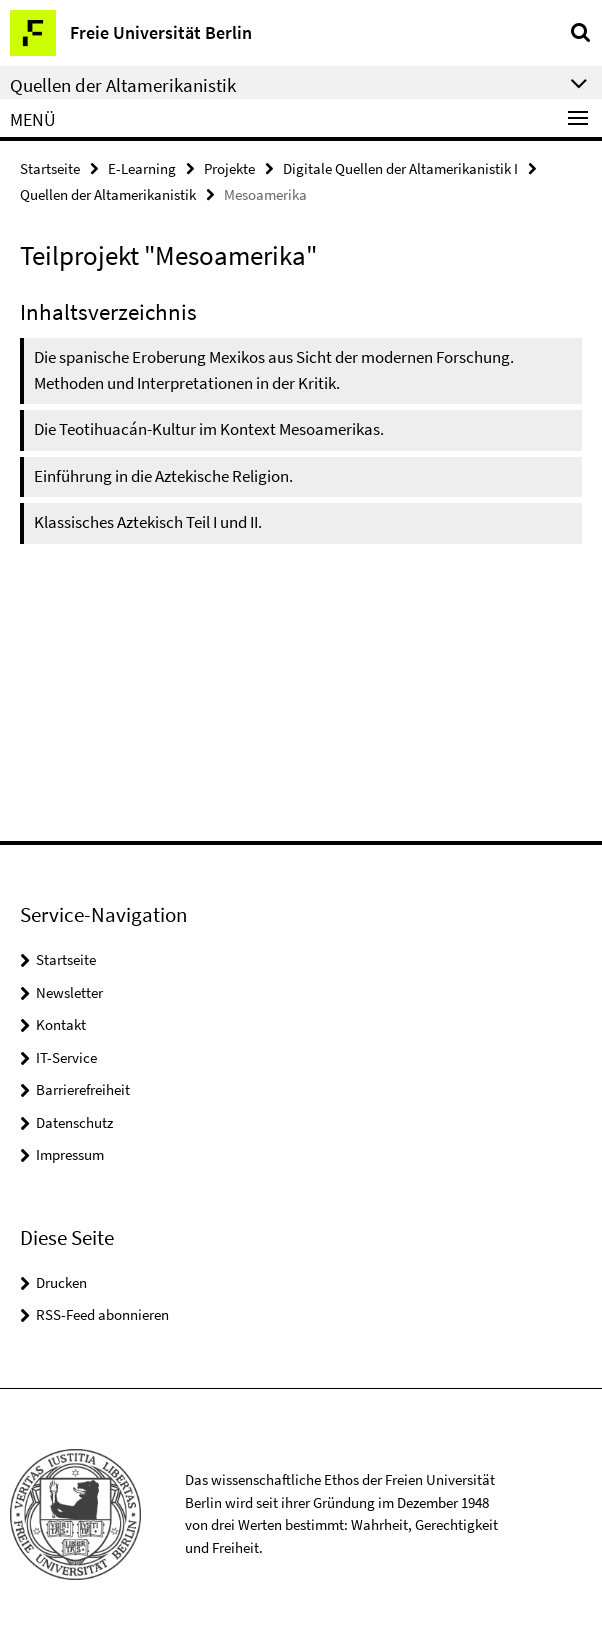  I want to click on RSS-Feed abonnieren, so click(102, 1314).